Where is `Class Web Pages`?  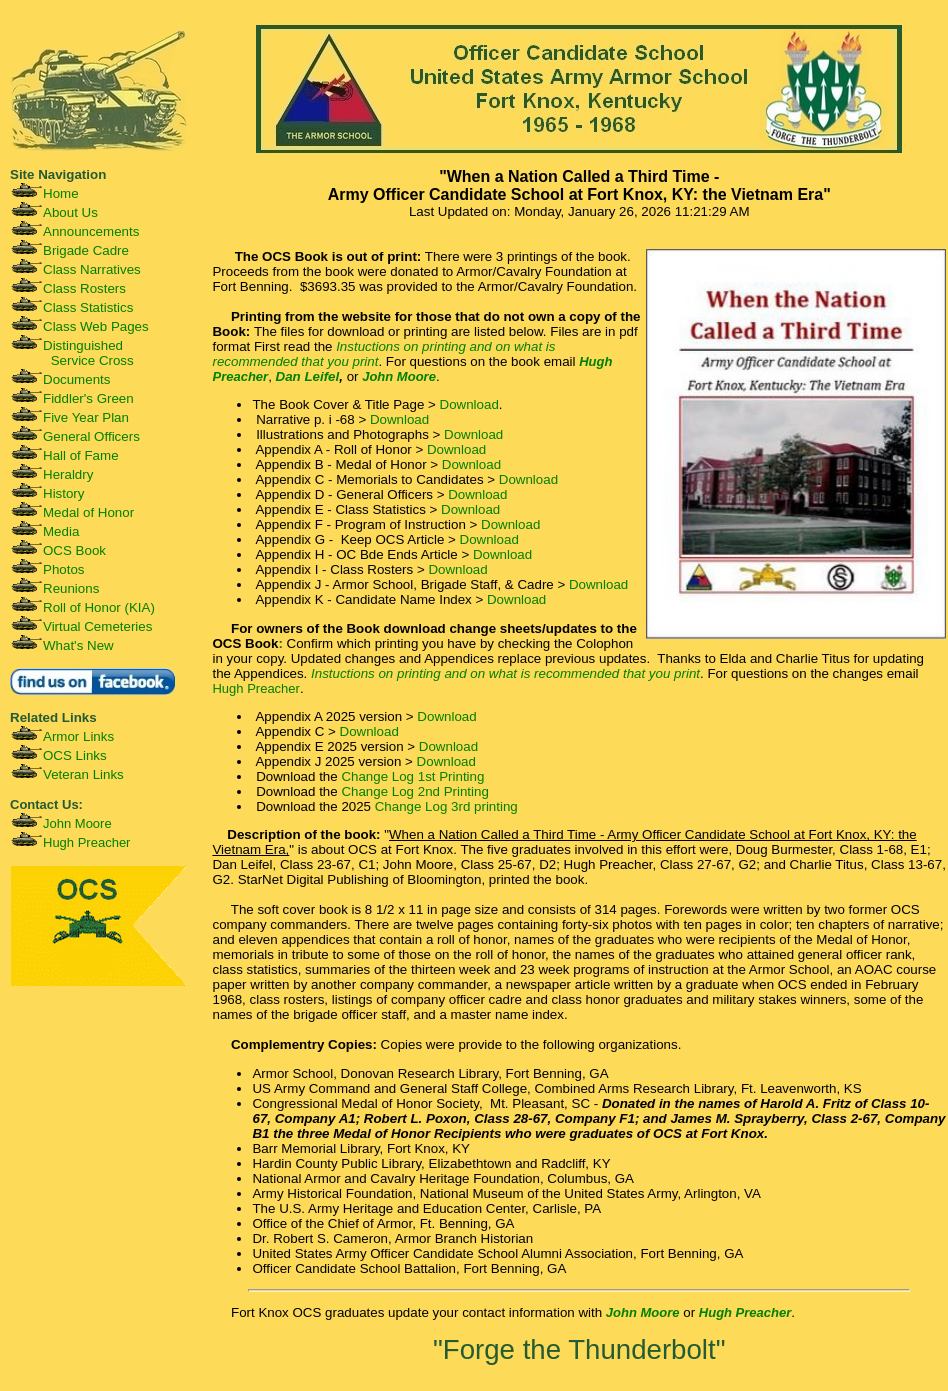
Class Web Pages is located at coordinates (96, 326).